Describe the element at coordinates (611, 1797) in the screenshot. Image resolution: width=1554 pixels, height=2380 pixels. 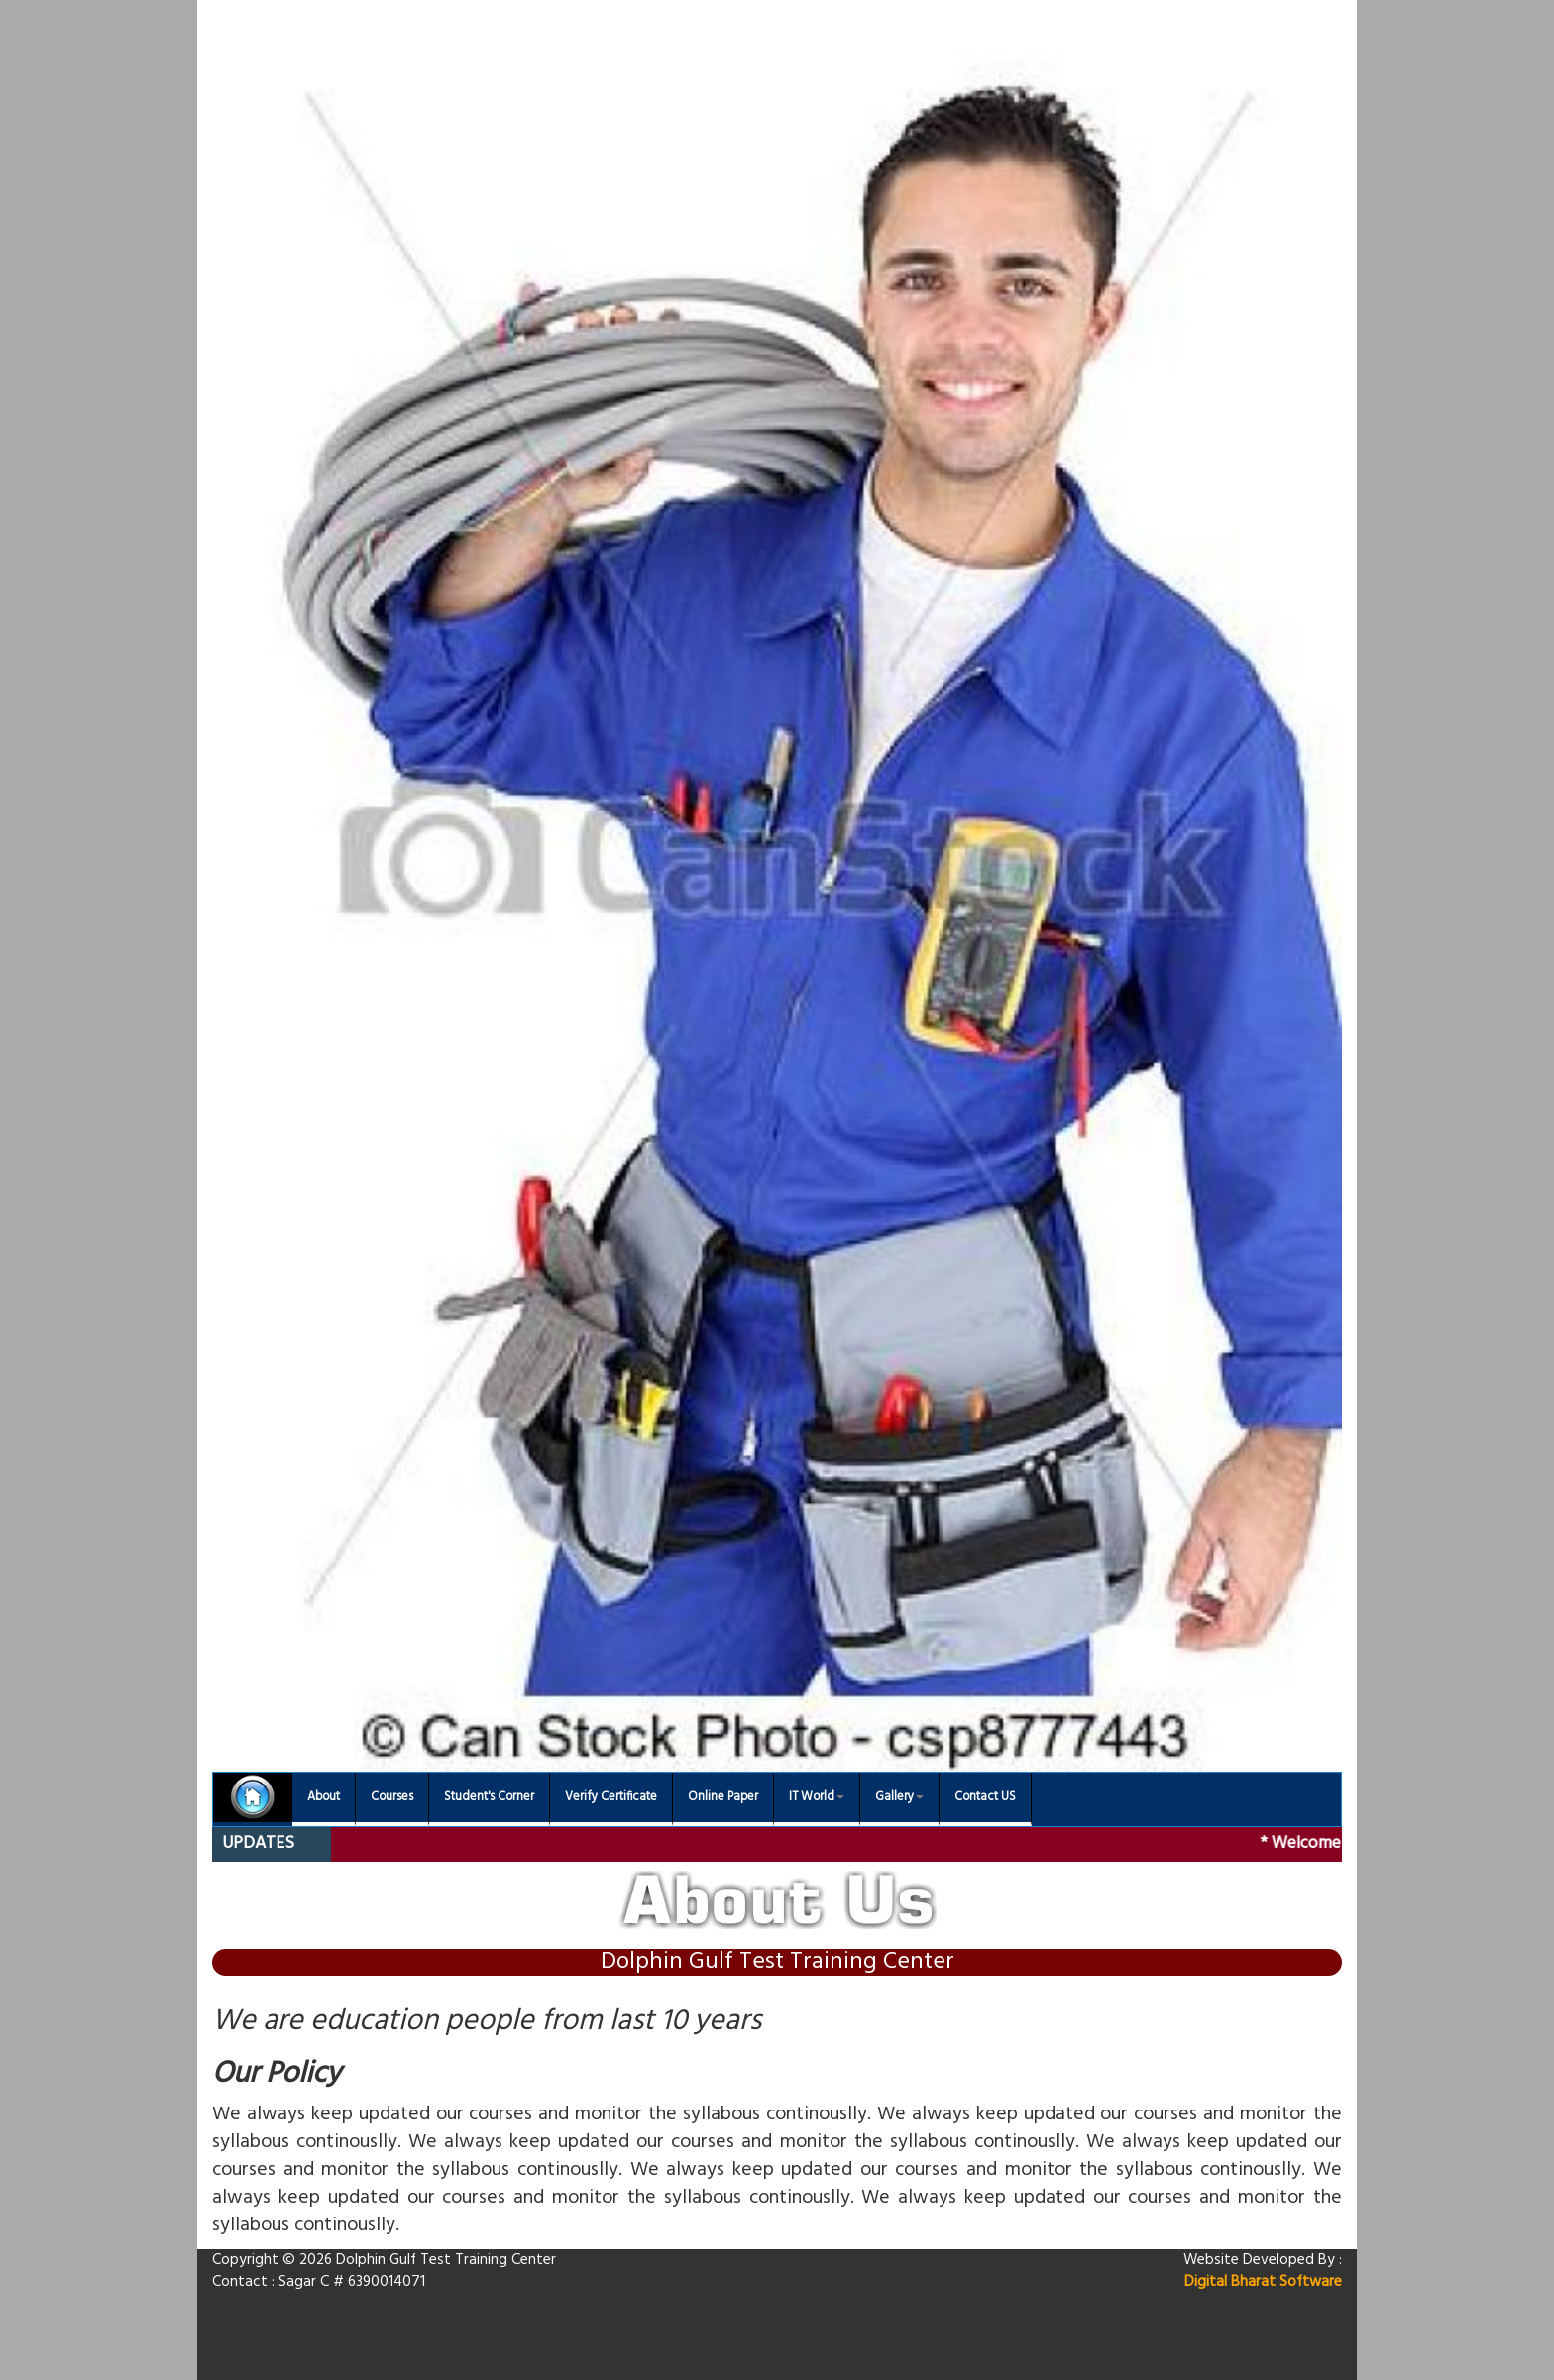
I see `Verify Certificate` at that location.